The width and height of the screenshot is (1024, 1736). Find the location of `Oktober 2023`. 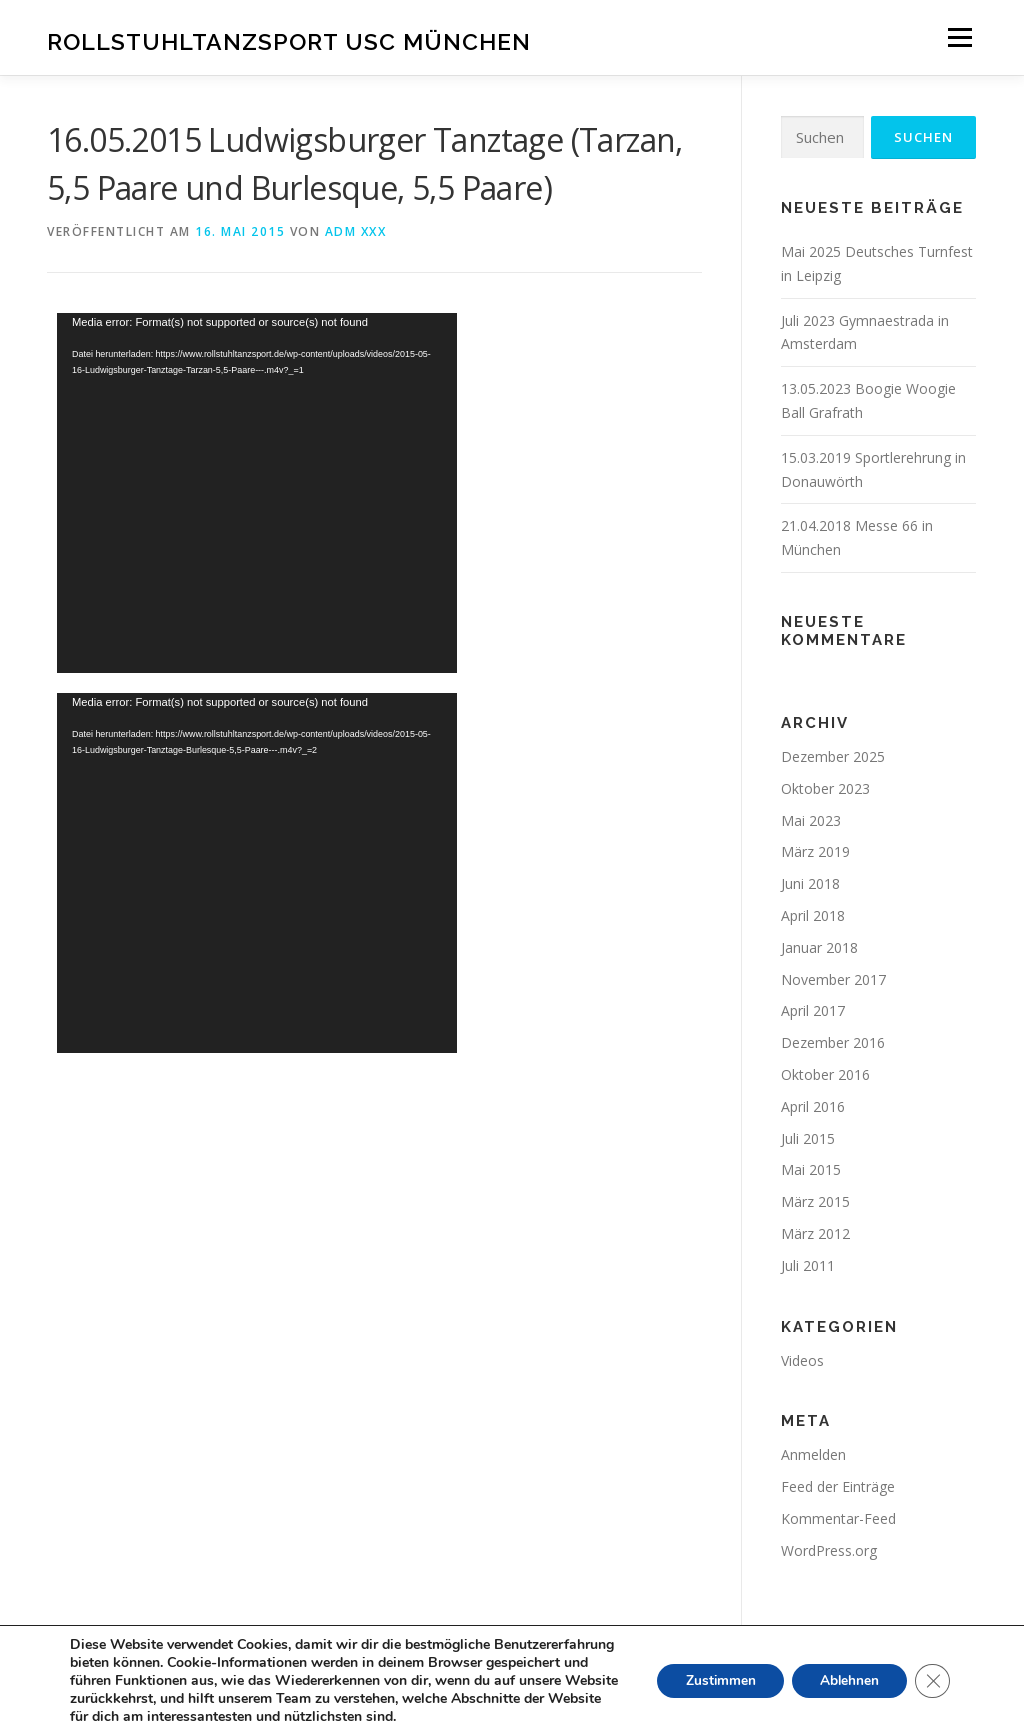

Oktober 2023 is located at coordinates (825, 788).